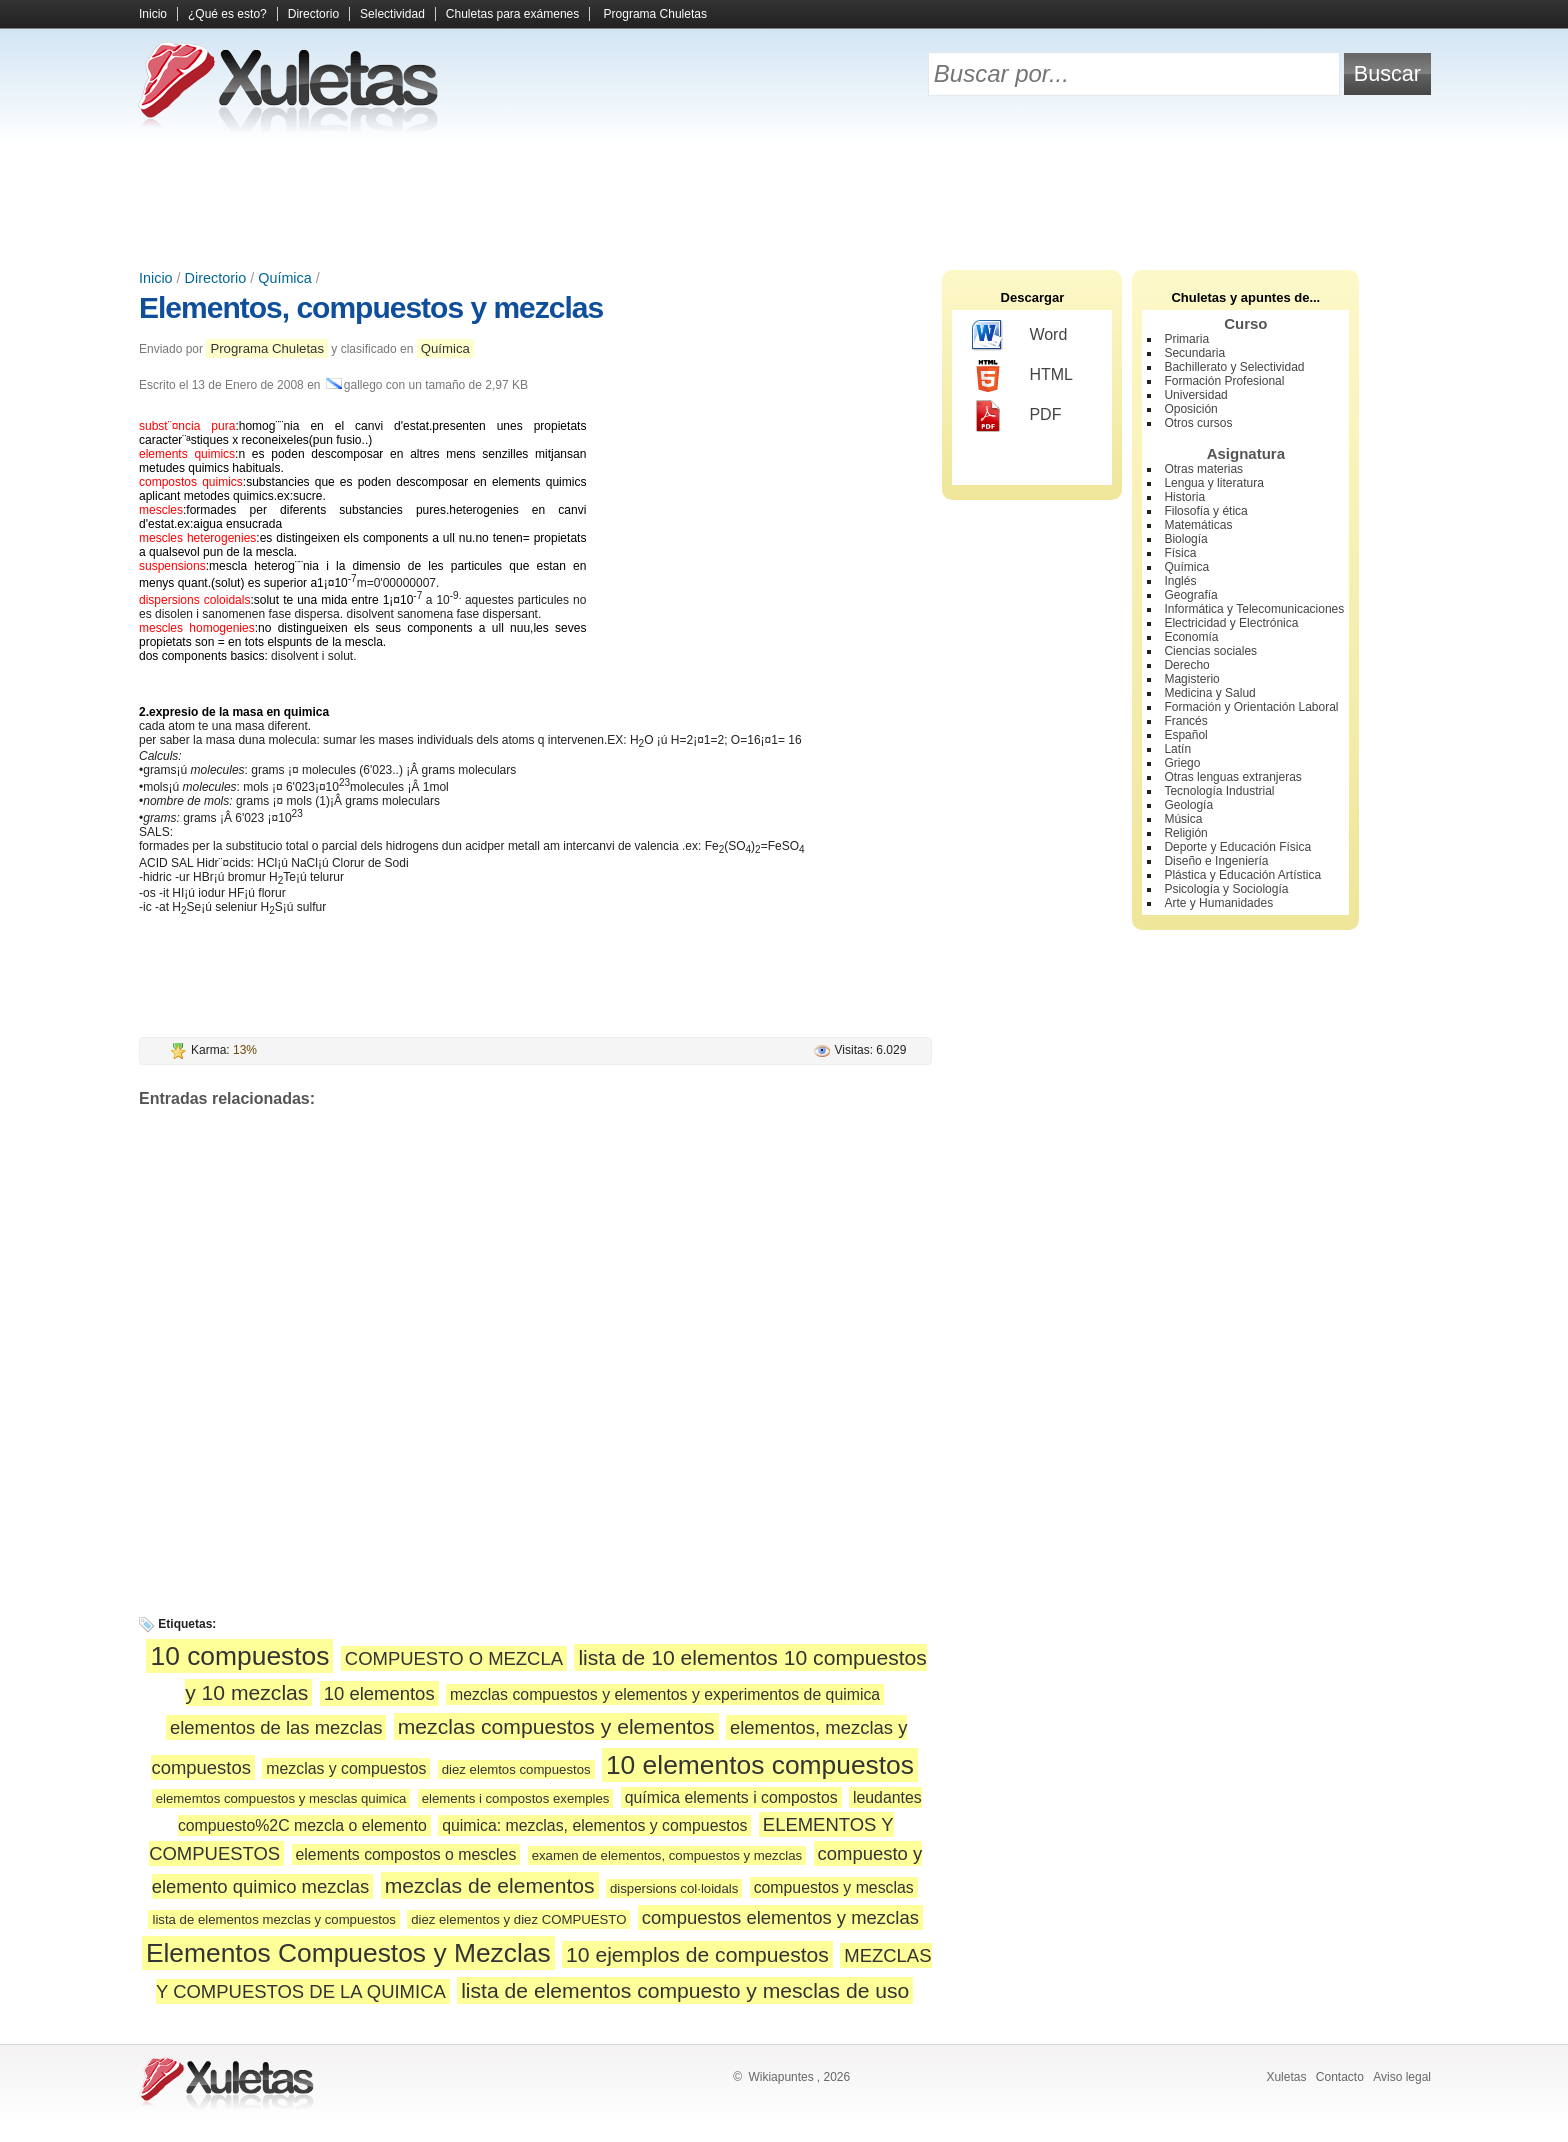 The image size is (1568, 2142). What do you see at coordinates (780, 2077) in the screenshot?
I see `Wikiapuntes` at bounding box center [780, 2077].